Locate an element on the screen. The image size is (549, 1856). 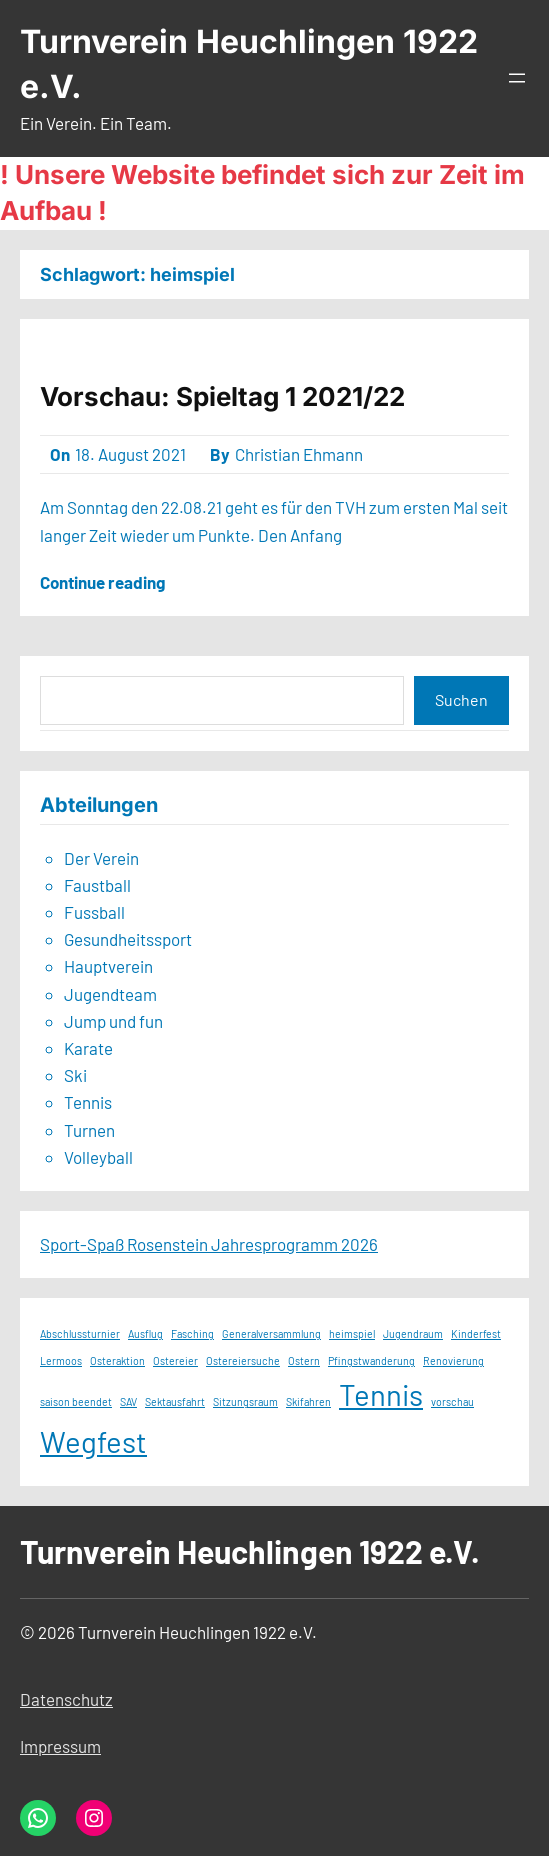
Ski is located at coordinates (75, 1075).